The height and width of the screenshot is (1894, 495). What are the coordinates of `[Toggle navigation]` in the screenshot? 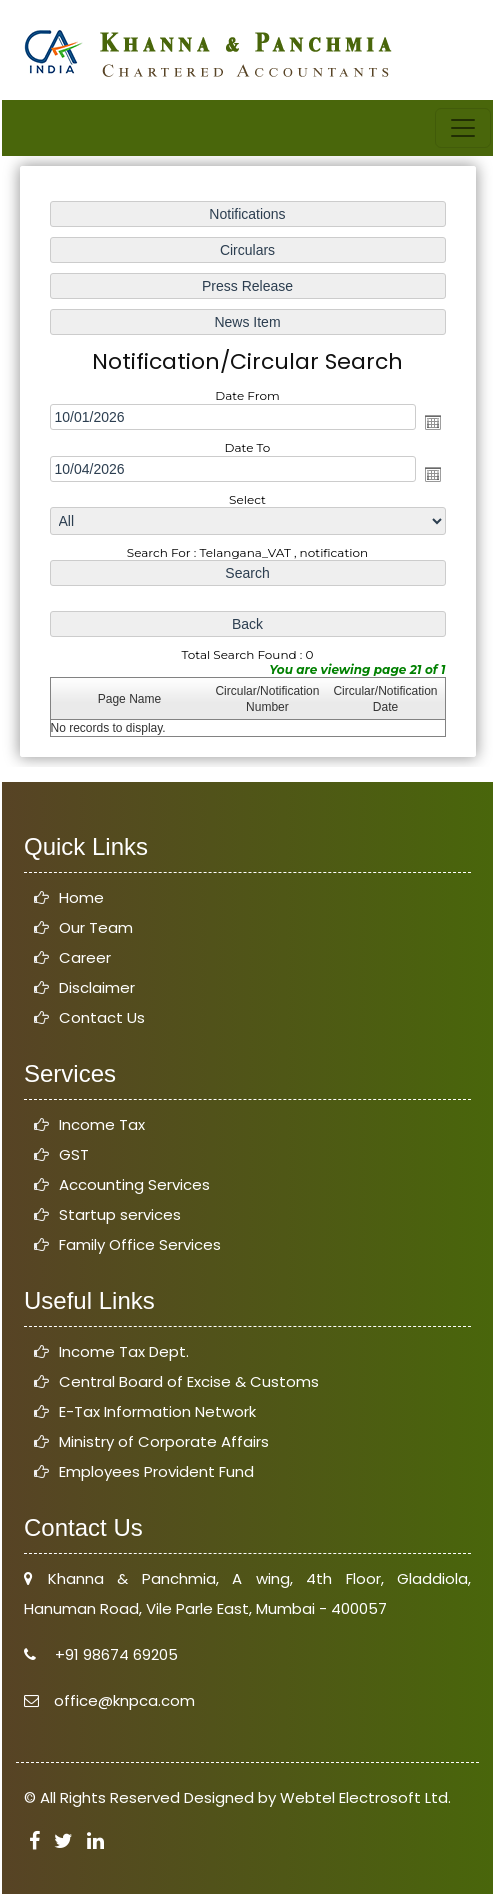 It's located at (463, 128).